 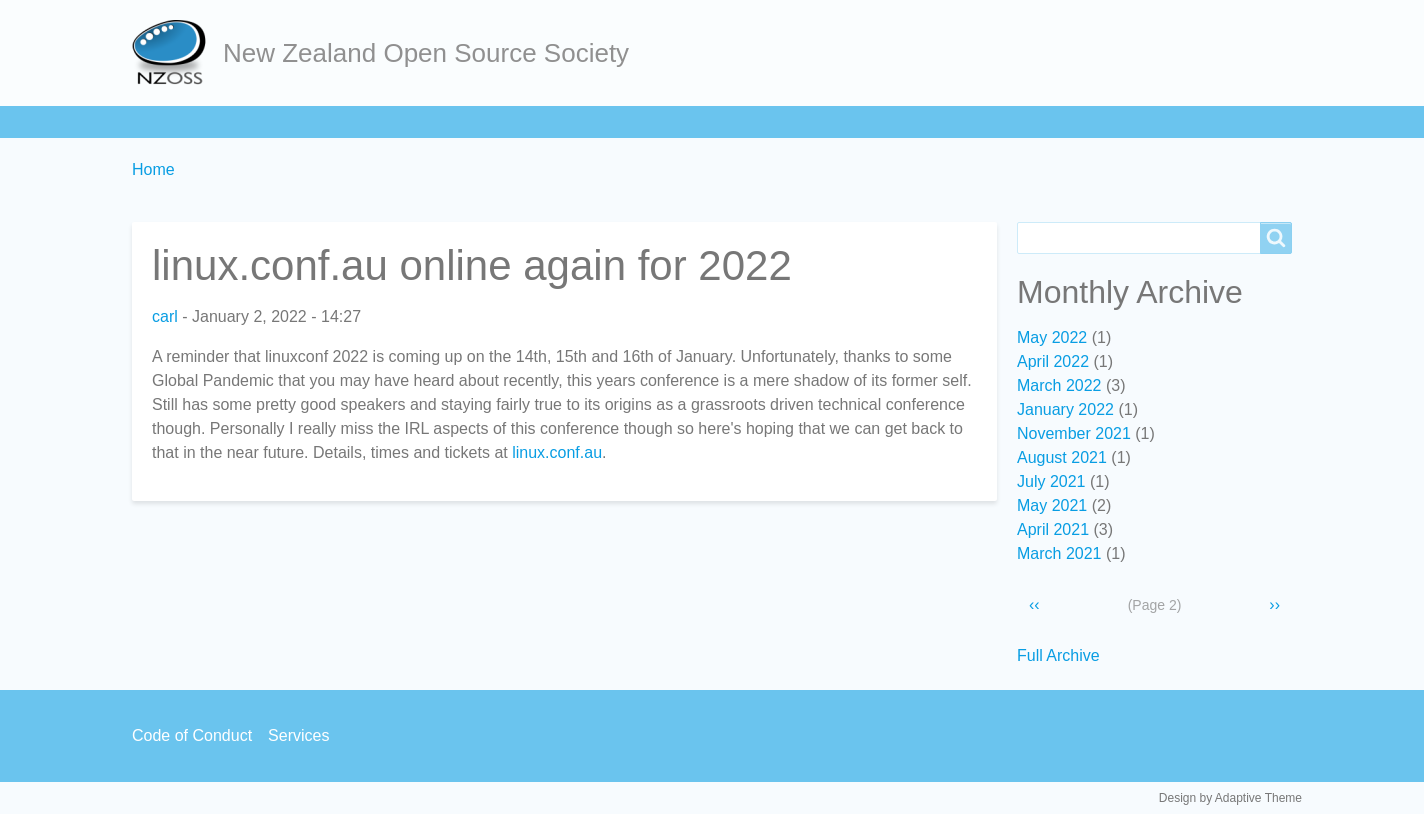 I want to click on Act, so click(x=468, y=121).